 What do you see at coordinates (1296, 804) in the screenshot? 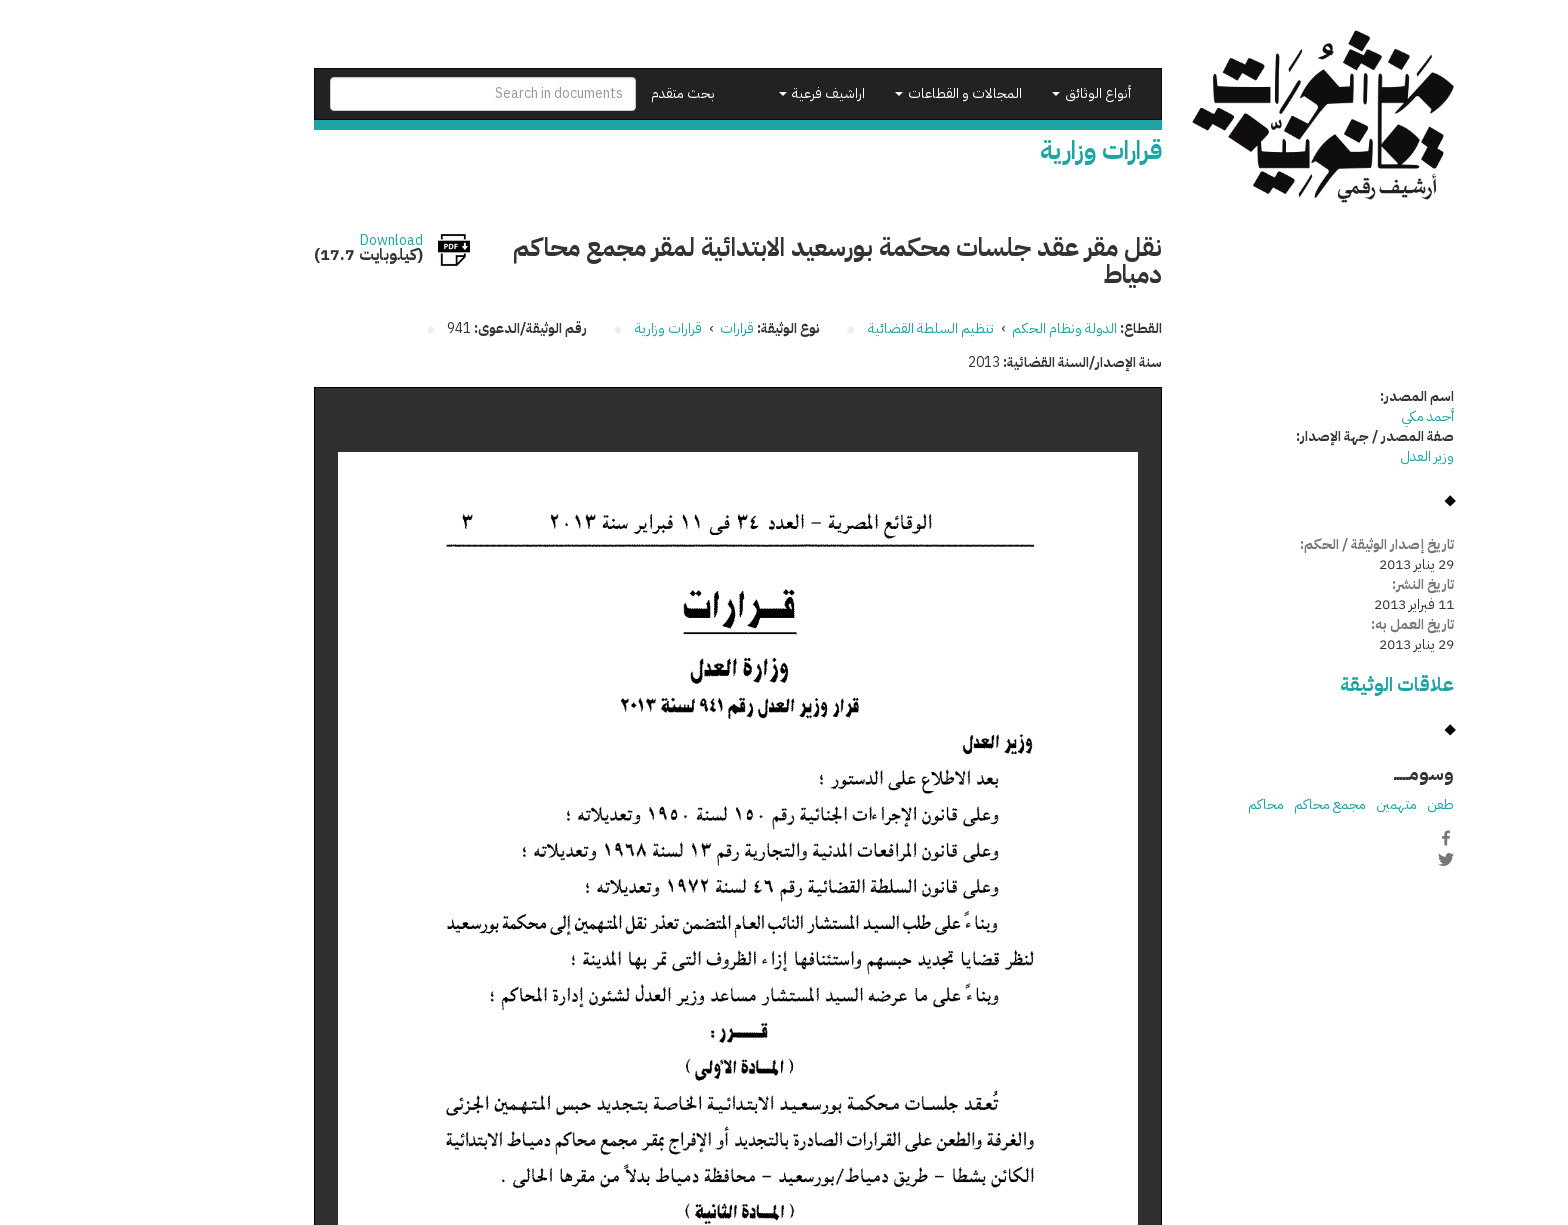
I see `متهمين` at bounding box center [1296, 804].